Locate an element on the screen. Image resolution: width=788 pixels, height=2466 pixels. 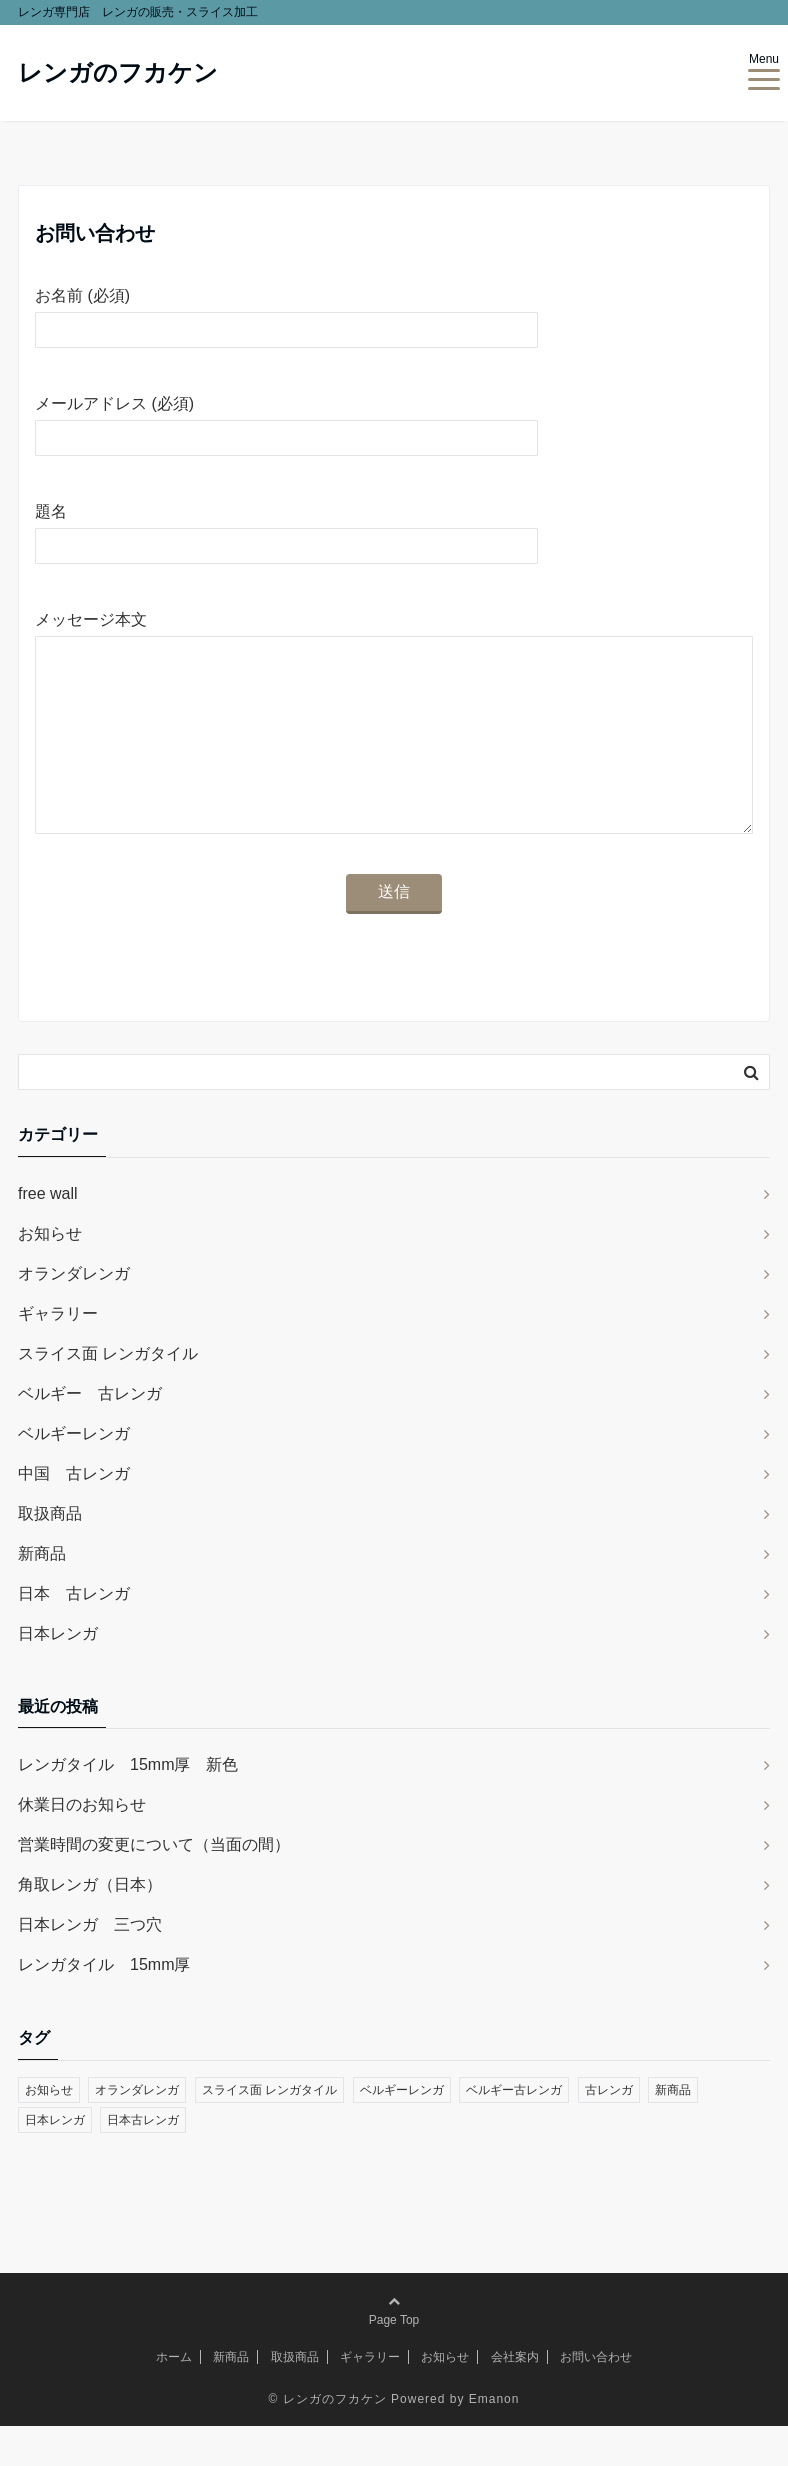
新商品 is located at coordinates (42, 1593).